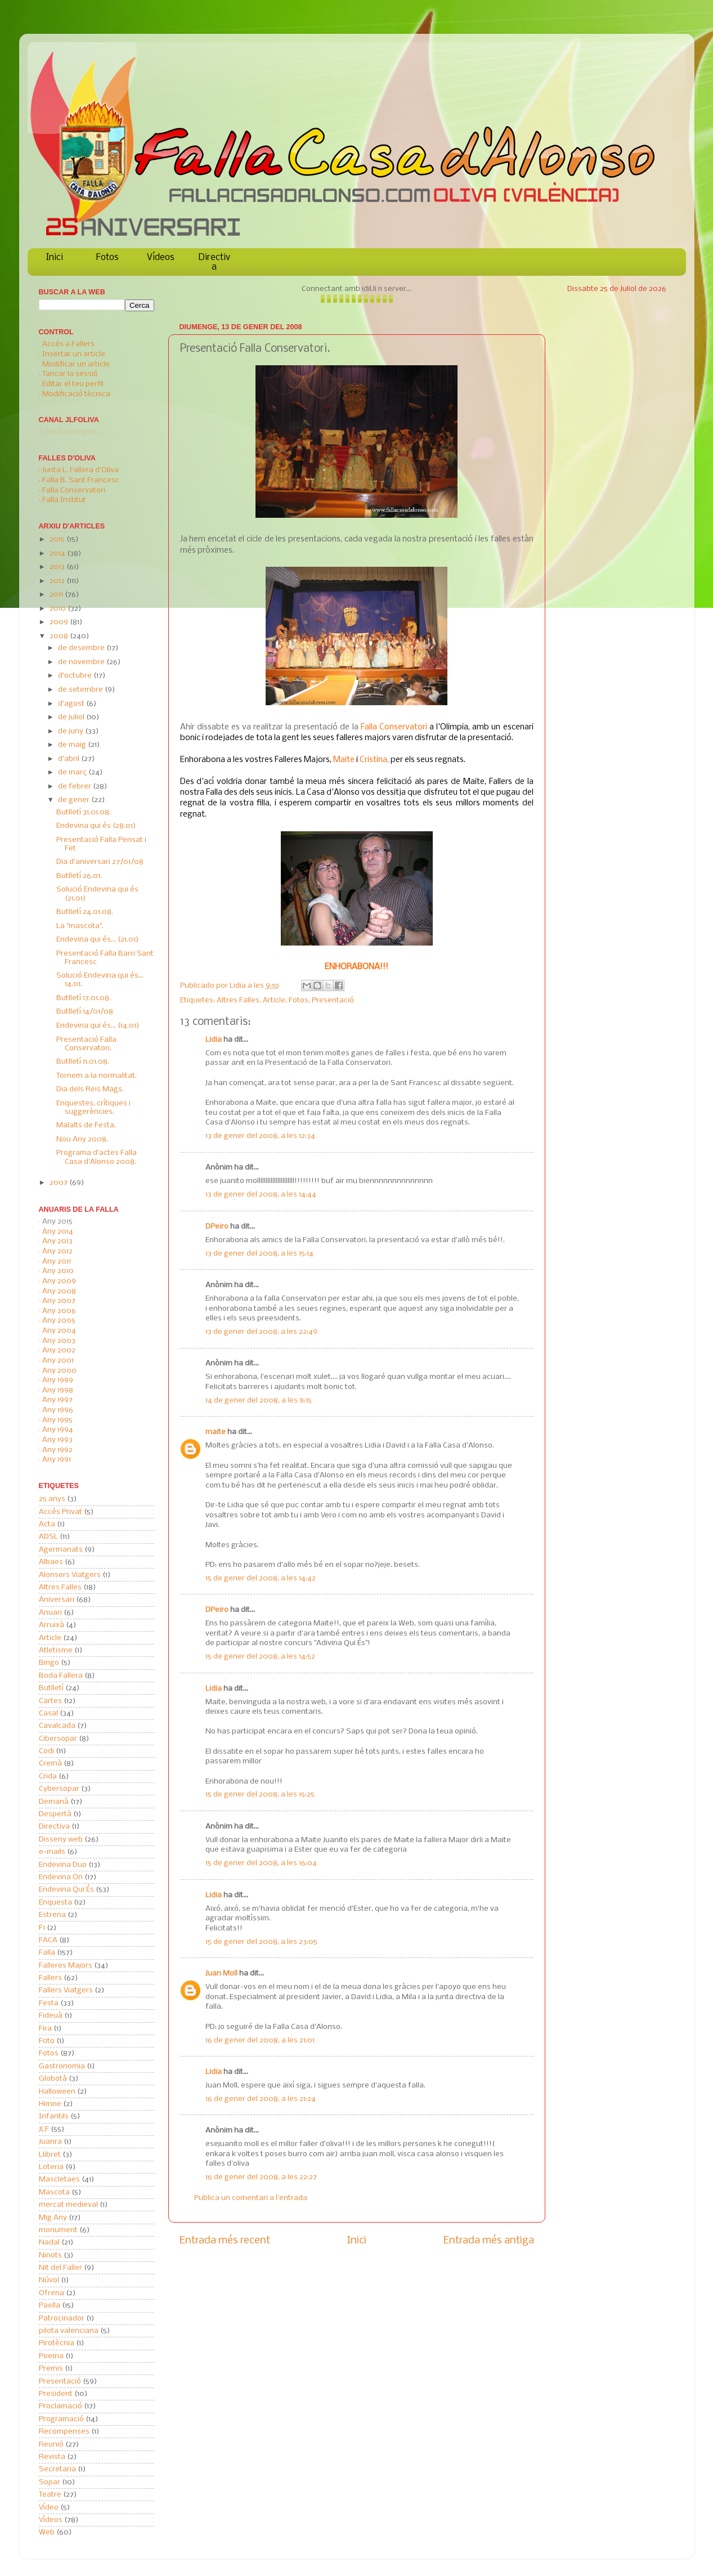 This screenshot has width=713, height=2576. What do you see at coordinates (58, 1360) in the screenshot?
I see `Any 2001` at bounding box center [58, 1360].